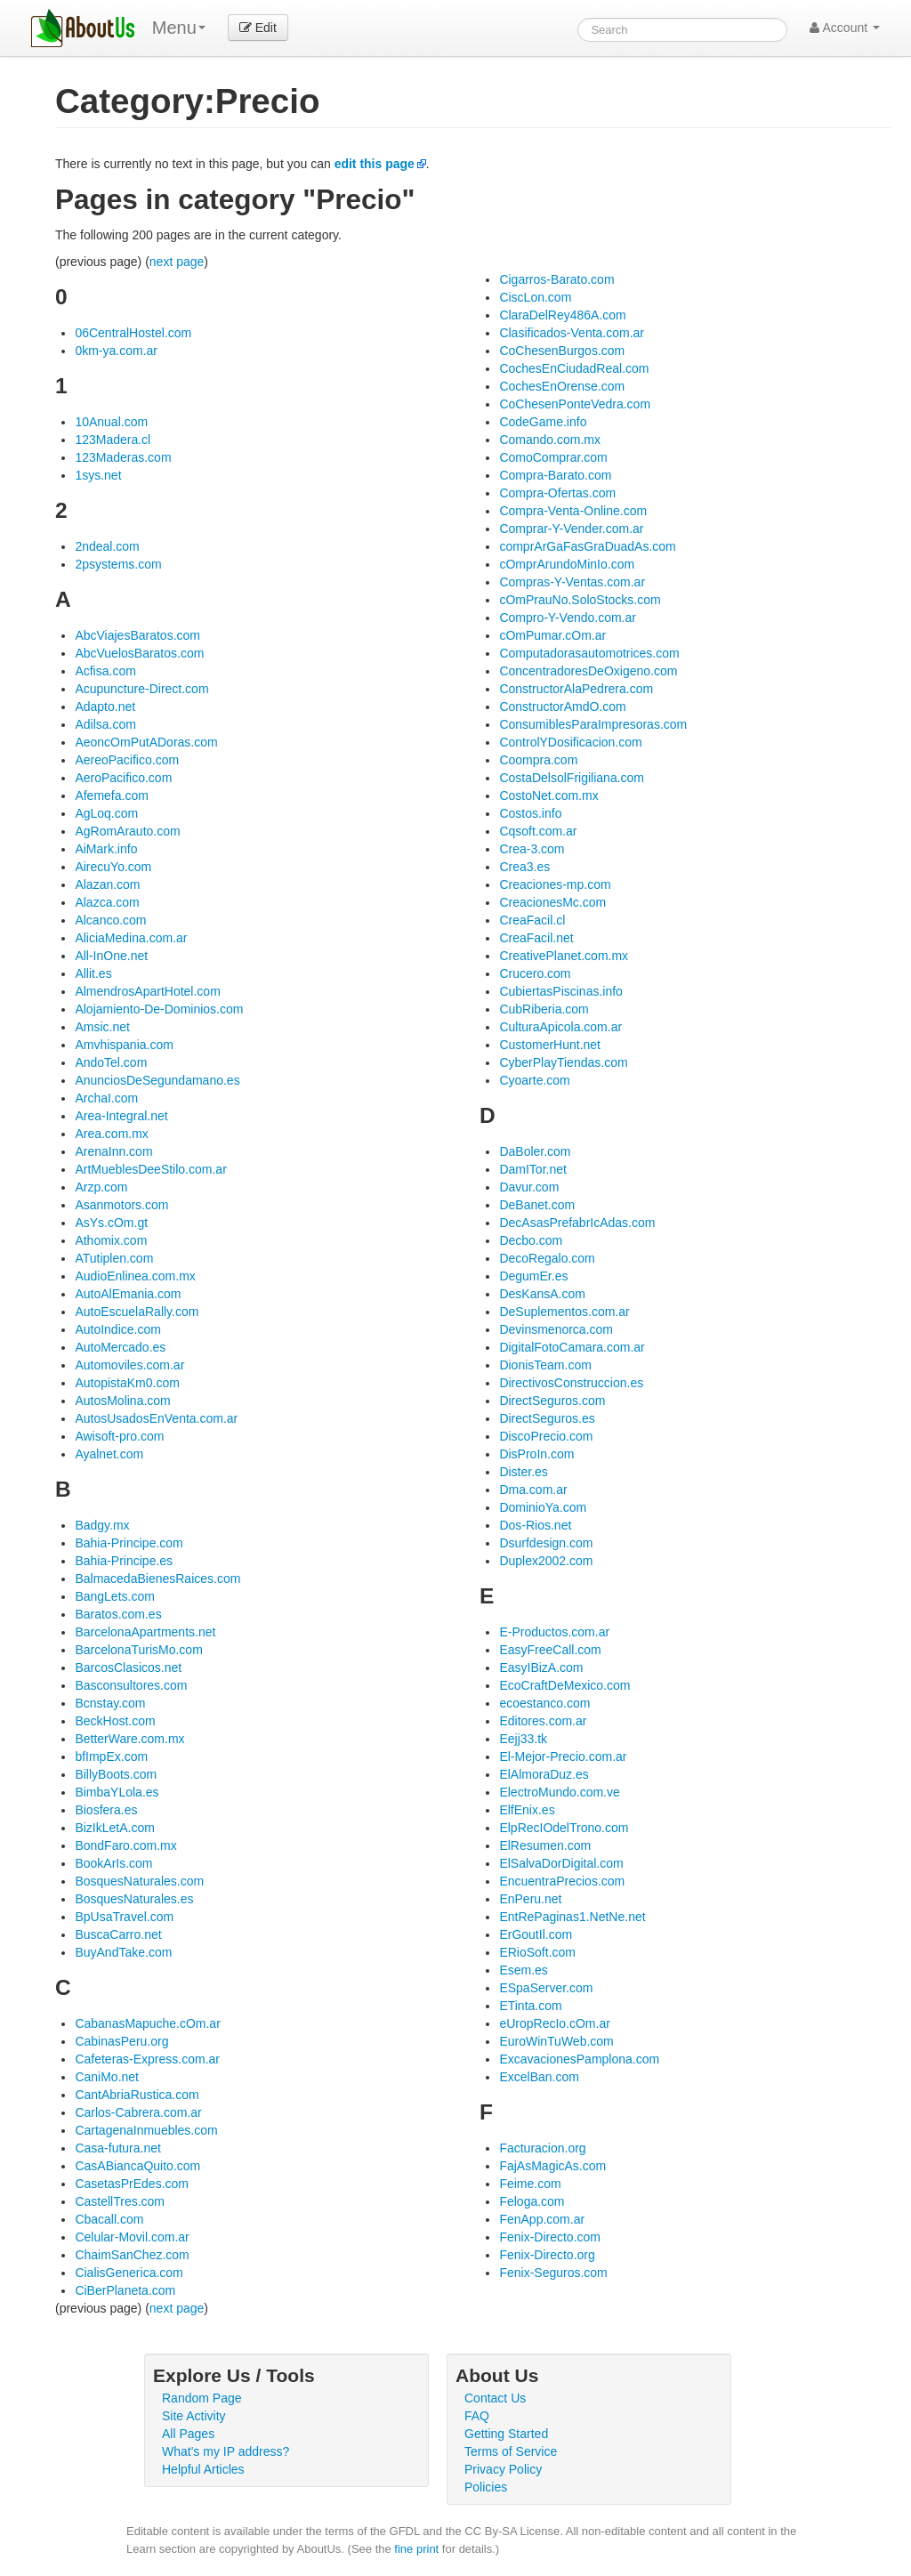 Image resolution: width=911 pixels, height=2576 pixels. What do you see at coordinates (120, 1347) in the screenshot?
I see `AutoMercado.es` at bounding box center [120, 1347].